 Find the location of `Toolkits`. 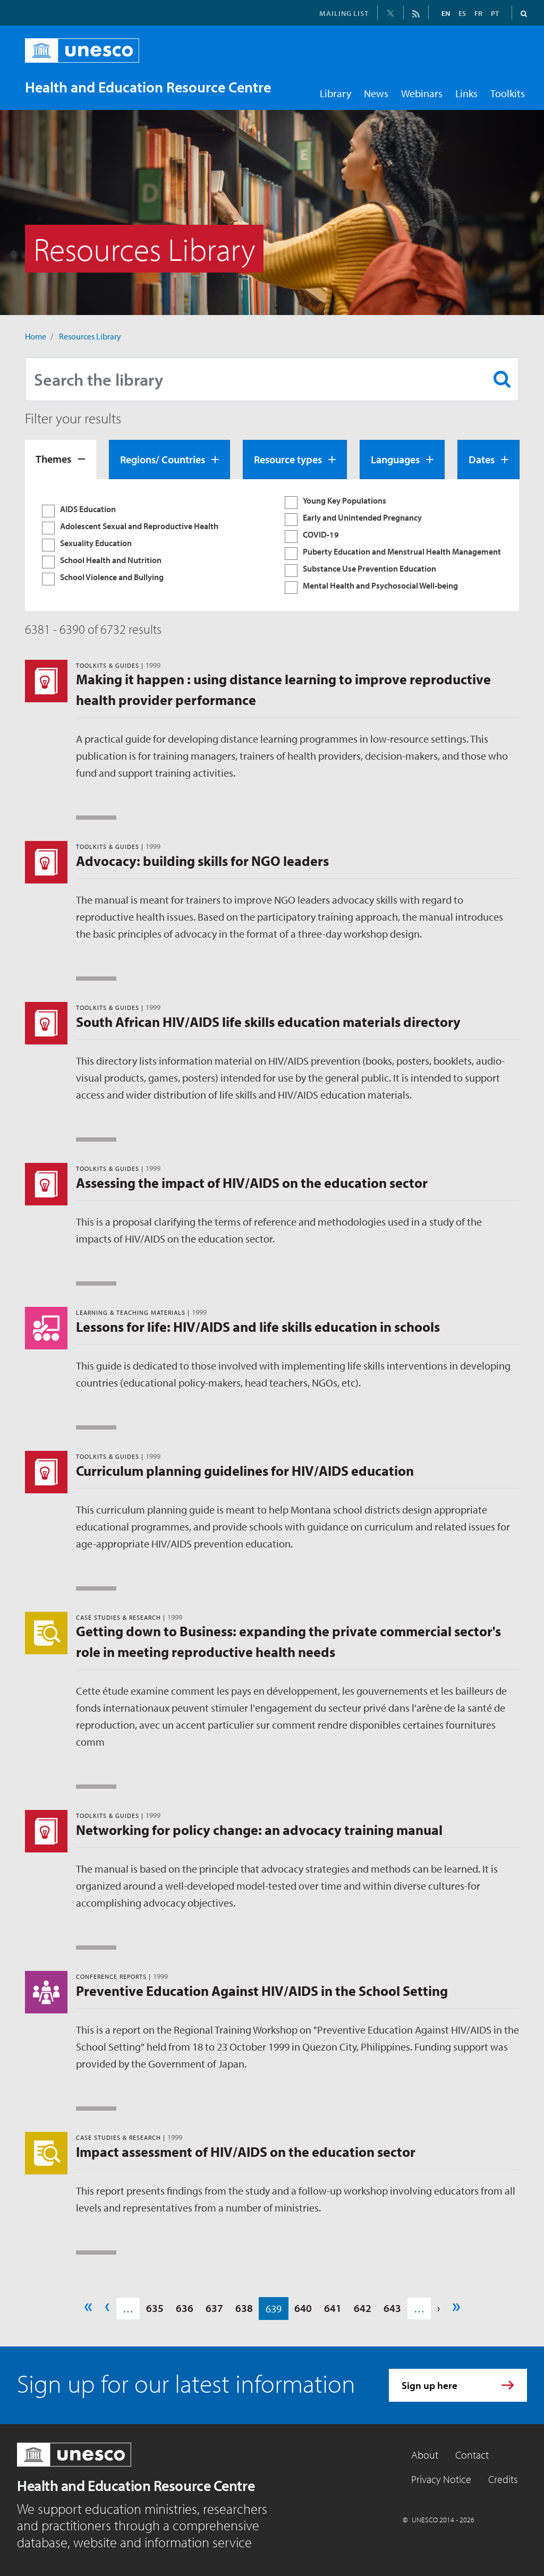

Toolkits is located at coordinates (507, 93).